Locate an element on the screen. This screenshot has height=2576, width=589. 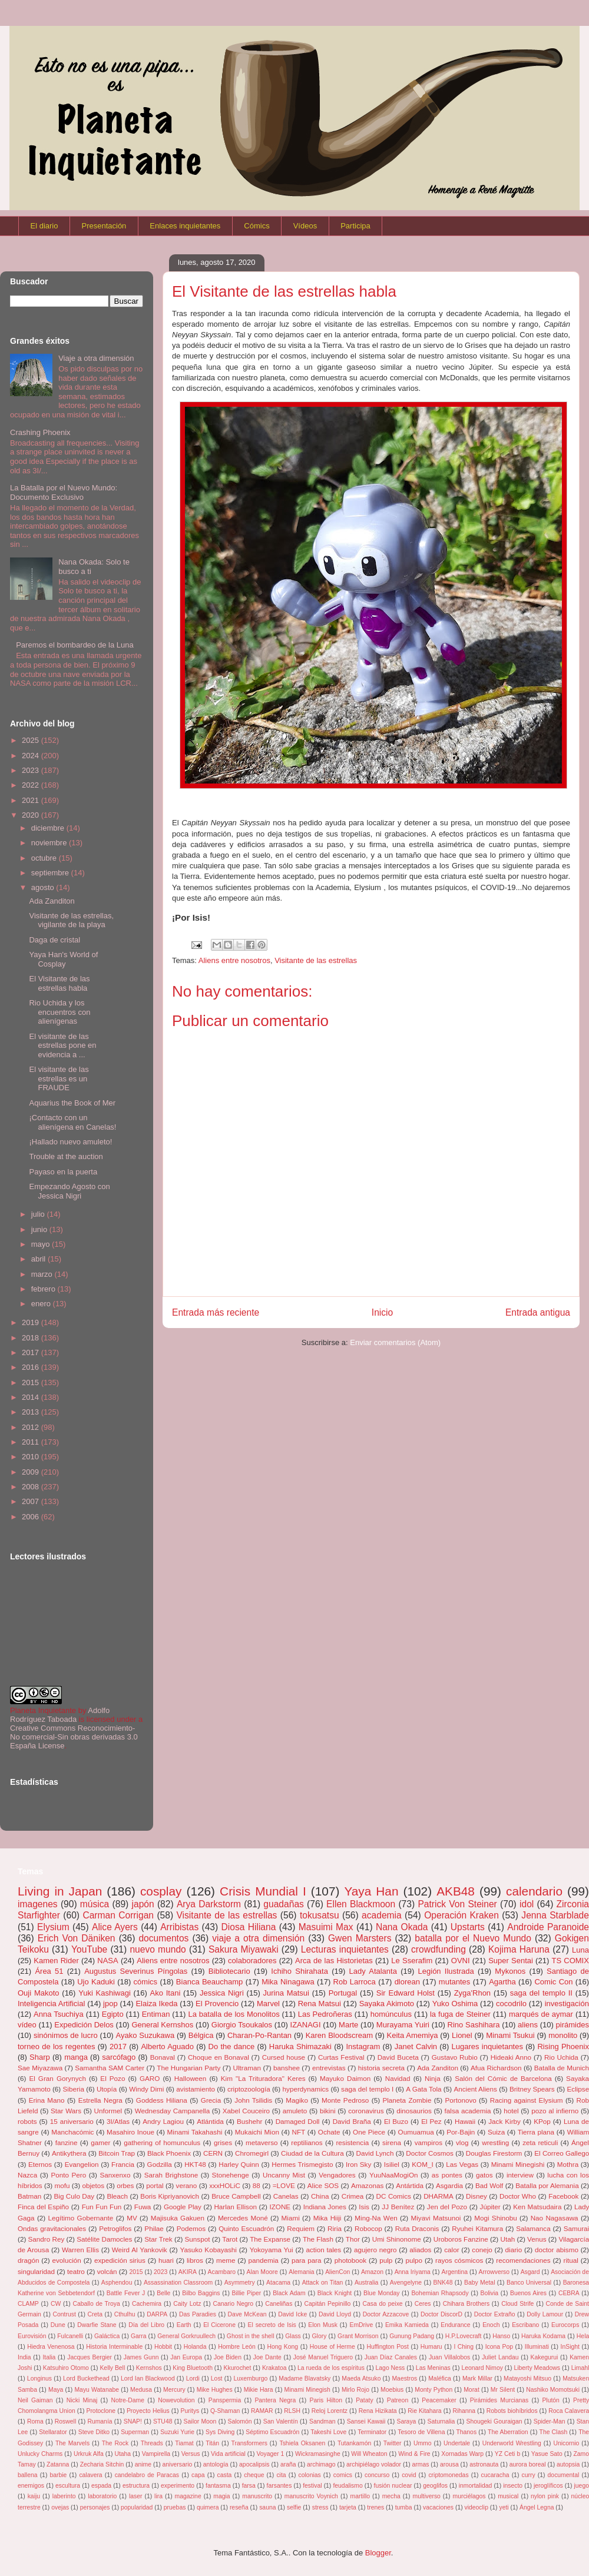
colonias is located at coordinates (310, 2475).